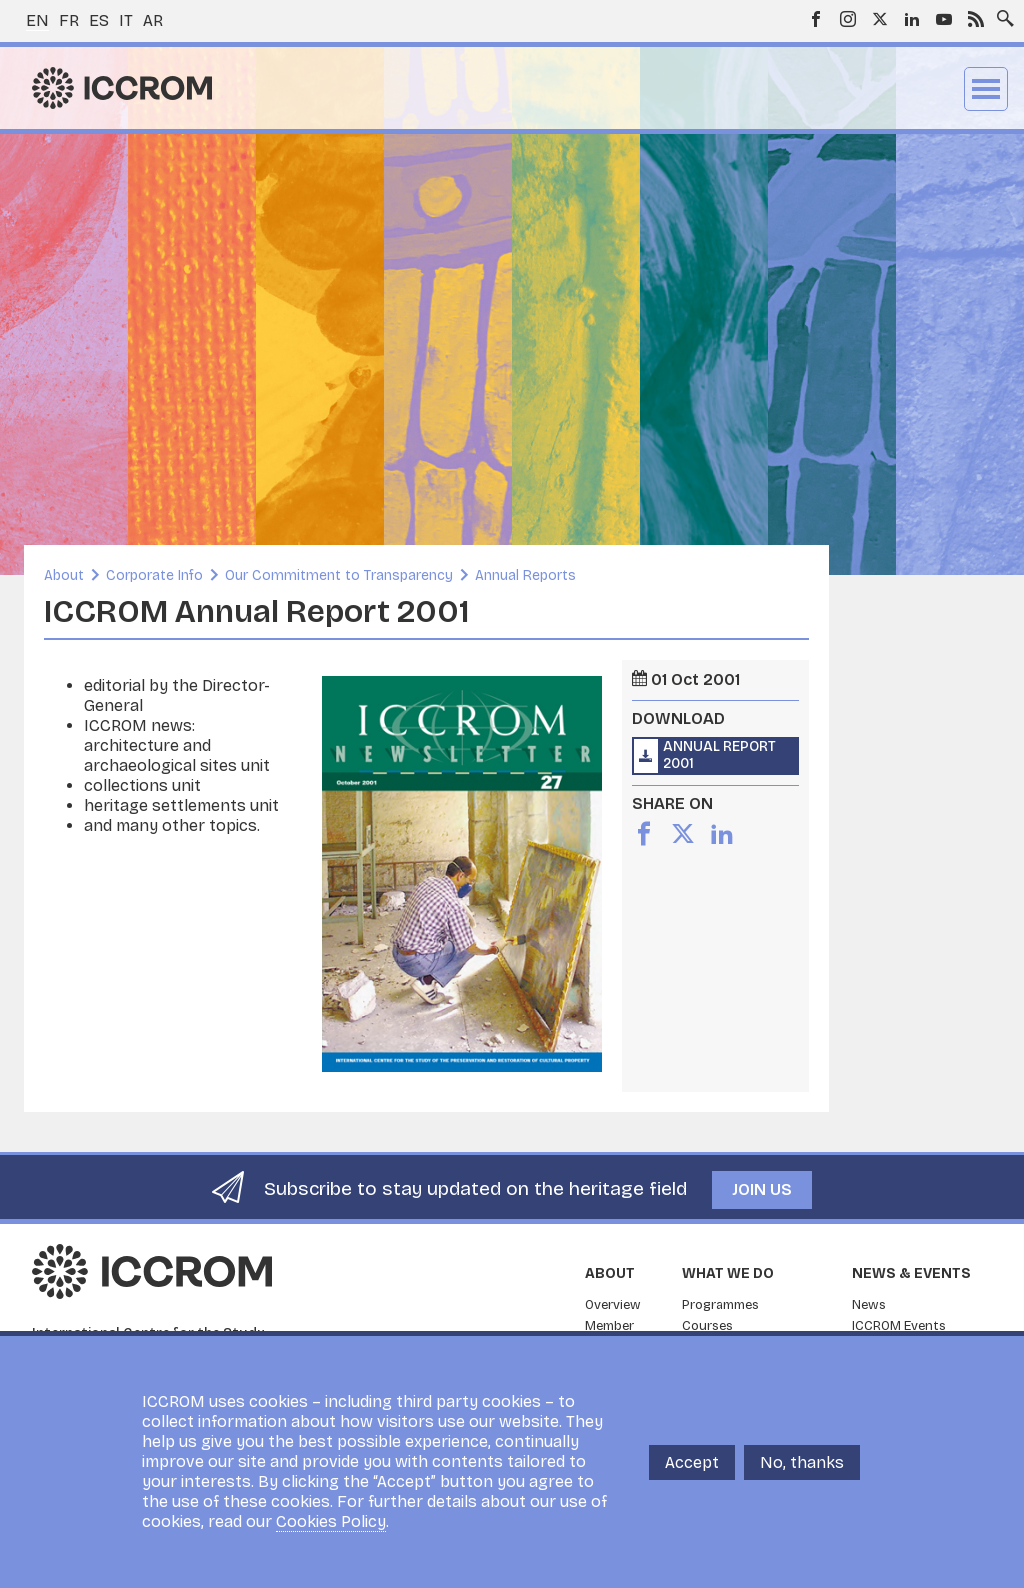  I want to click on Our Commitment to Transparency, so click(339, 575).